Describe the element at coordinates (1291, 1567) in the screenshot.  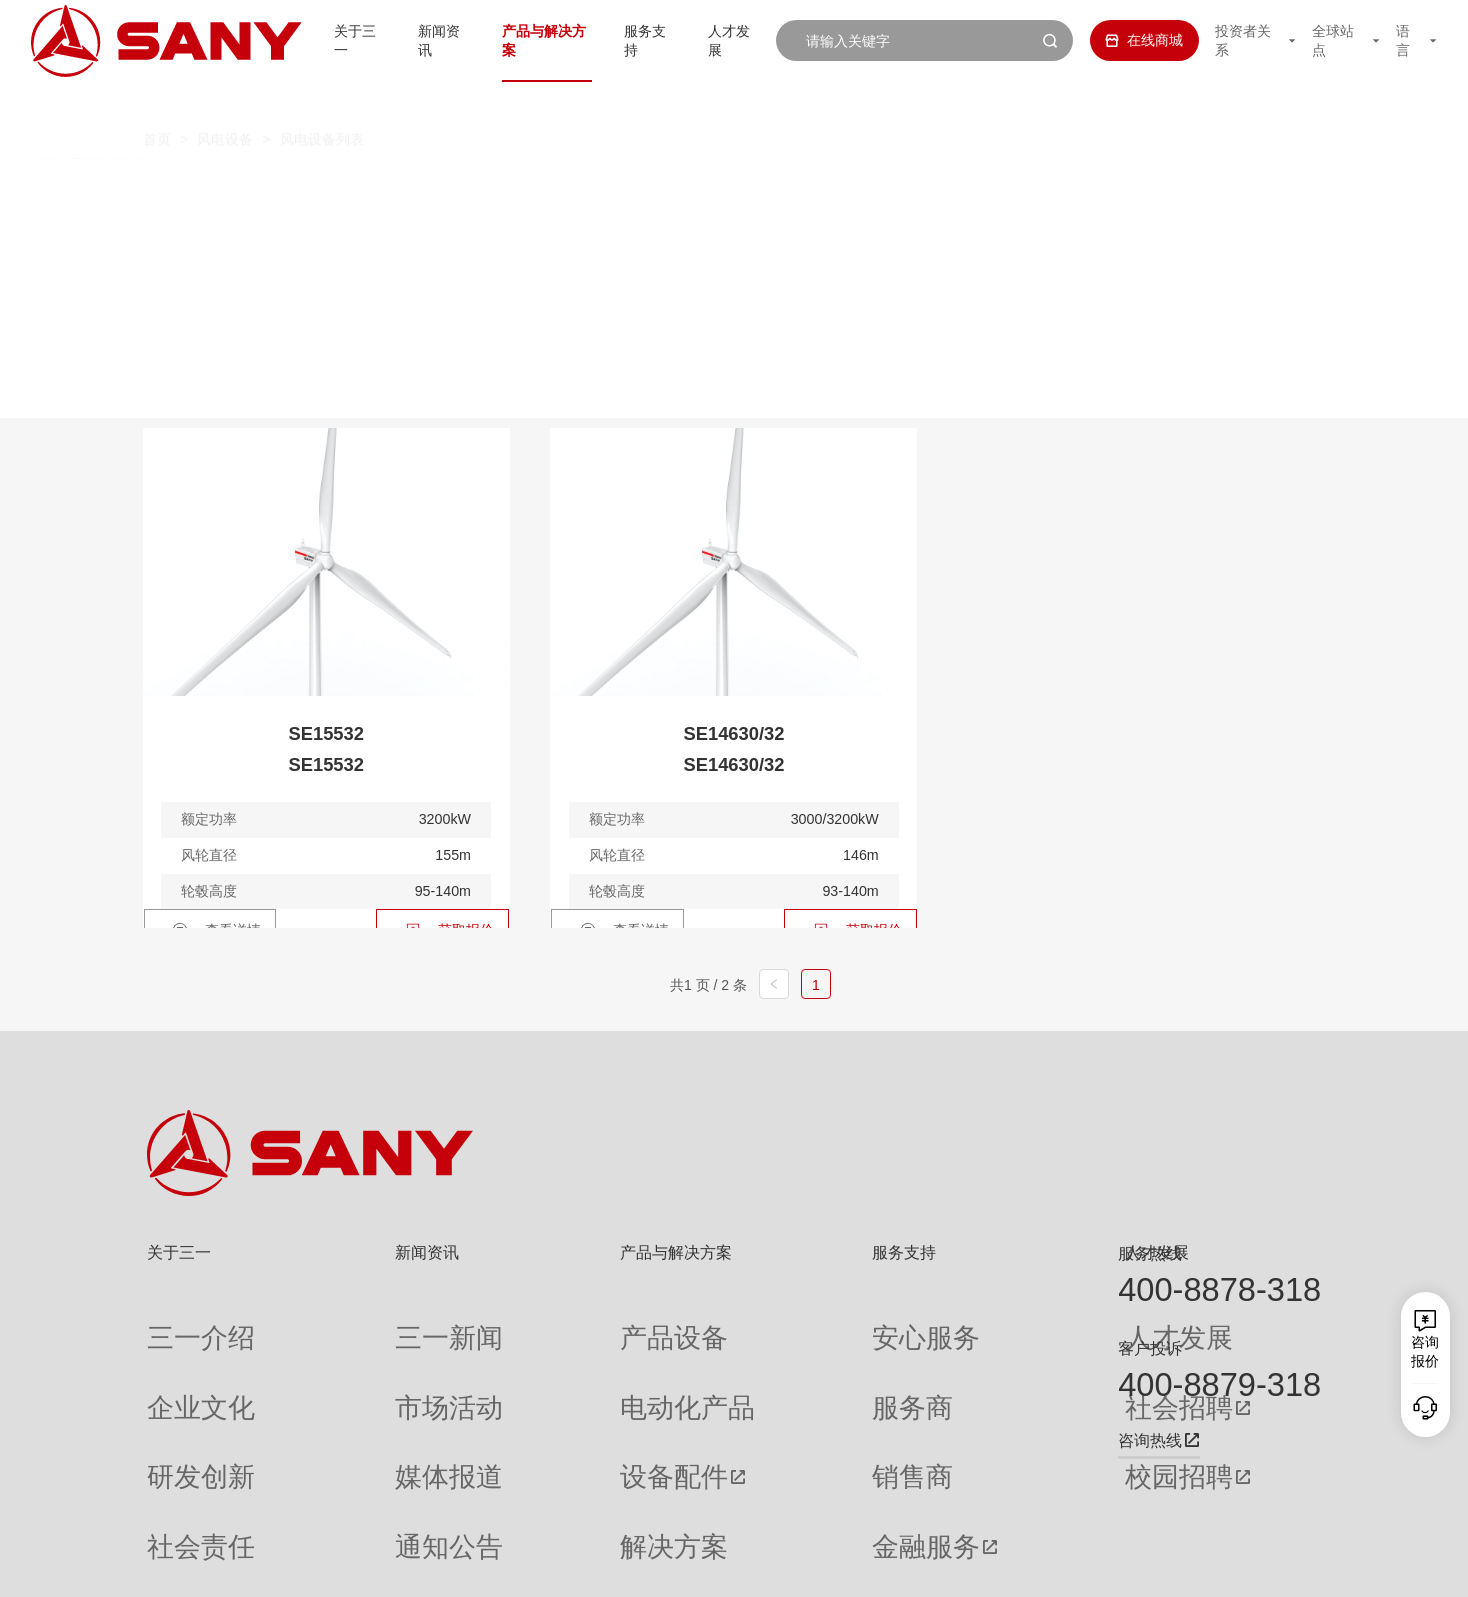
I see `广告法声明` at that location.